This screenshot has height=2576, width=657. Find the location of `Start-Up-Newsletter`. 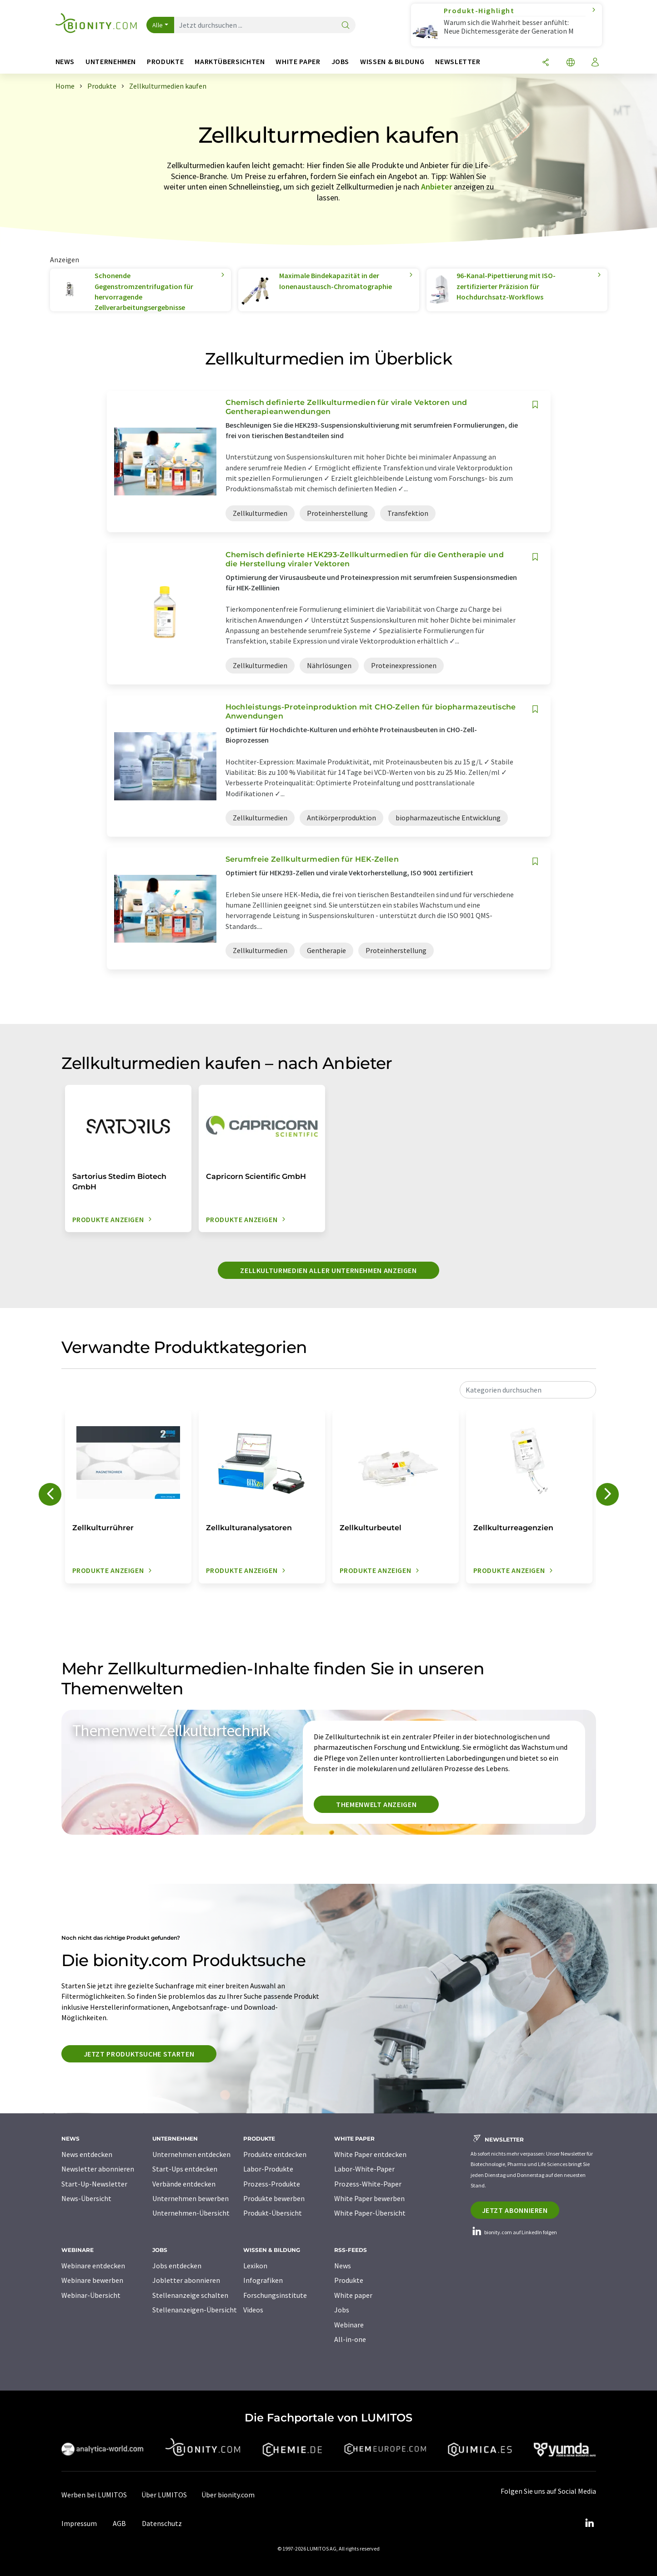

Start-Up-Newsletter is located at coordinates (94, 2183).